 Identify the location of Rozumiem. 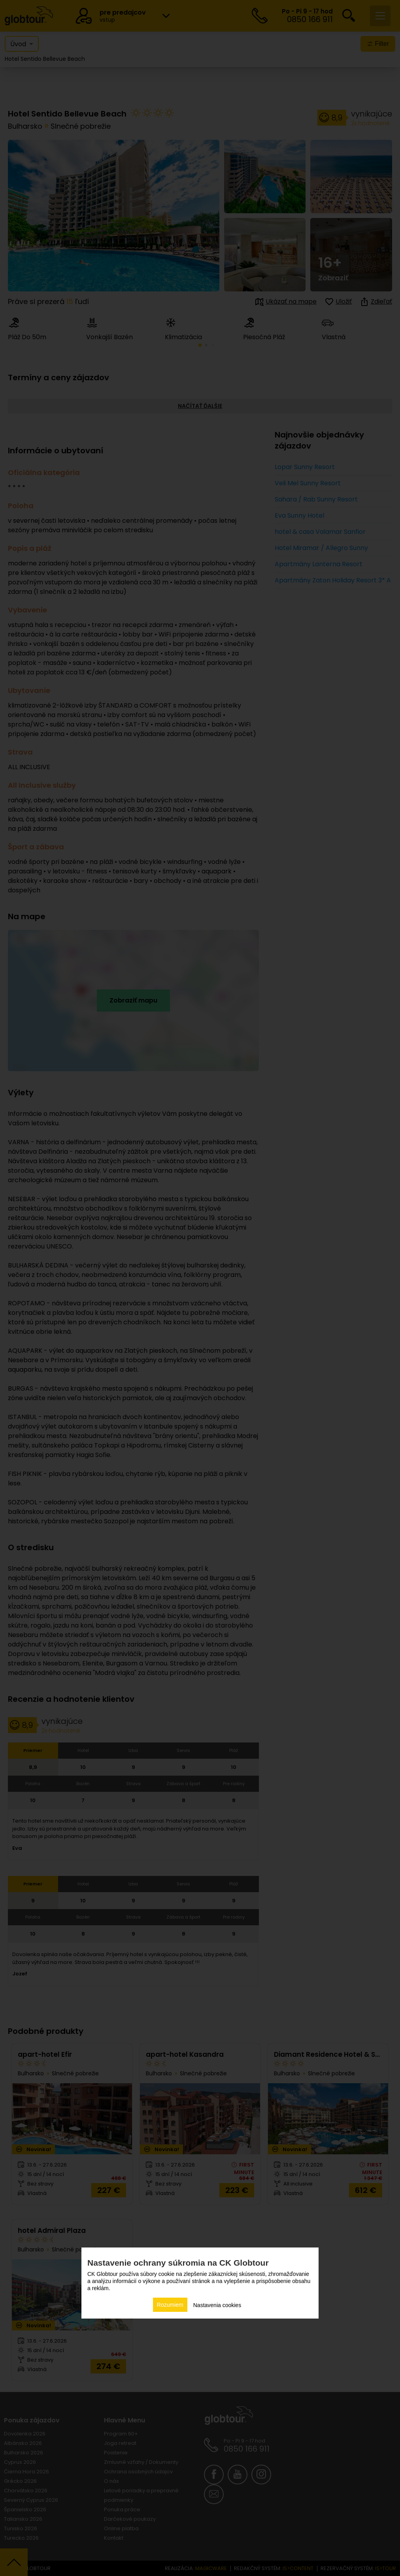
(170, 2305).